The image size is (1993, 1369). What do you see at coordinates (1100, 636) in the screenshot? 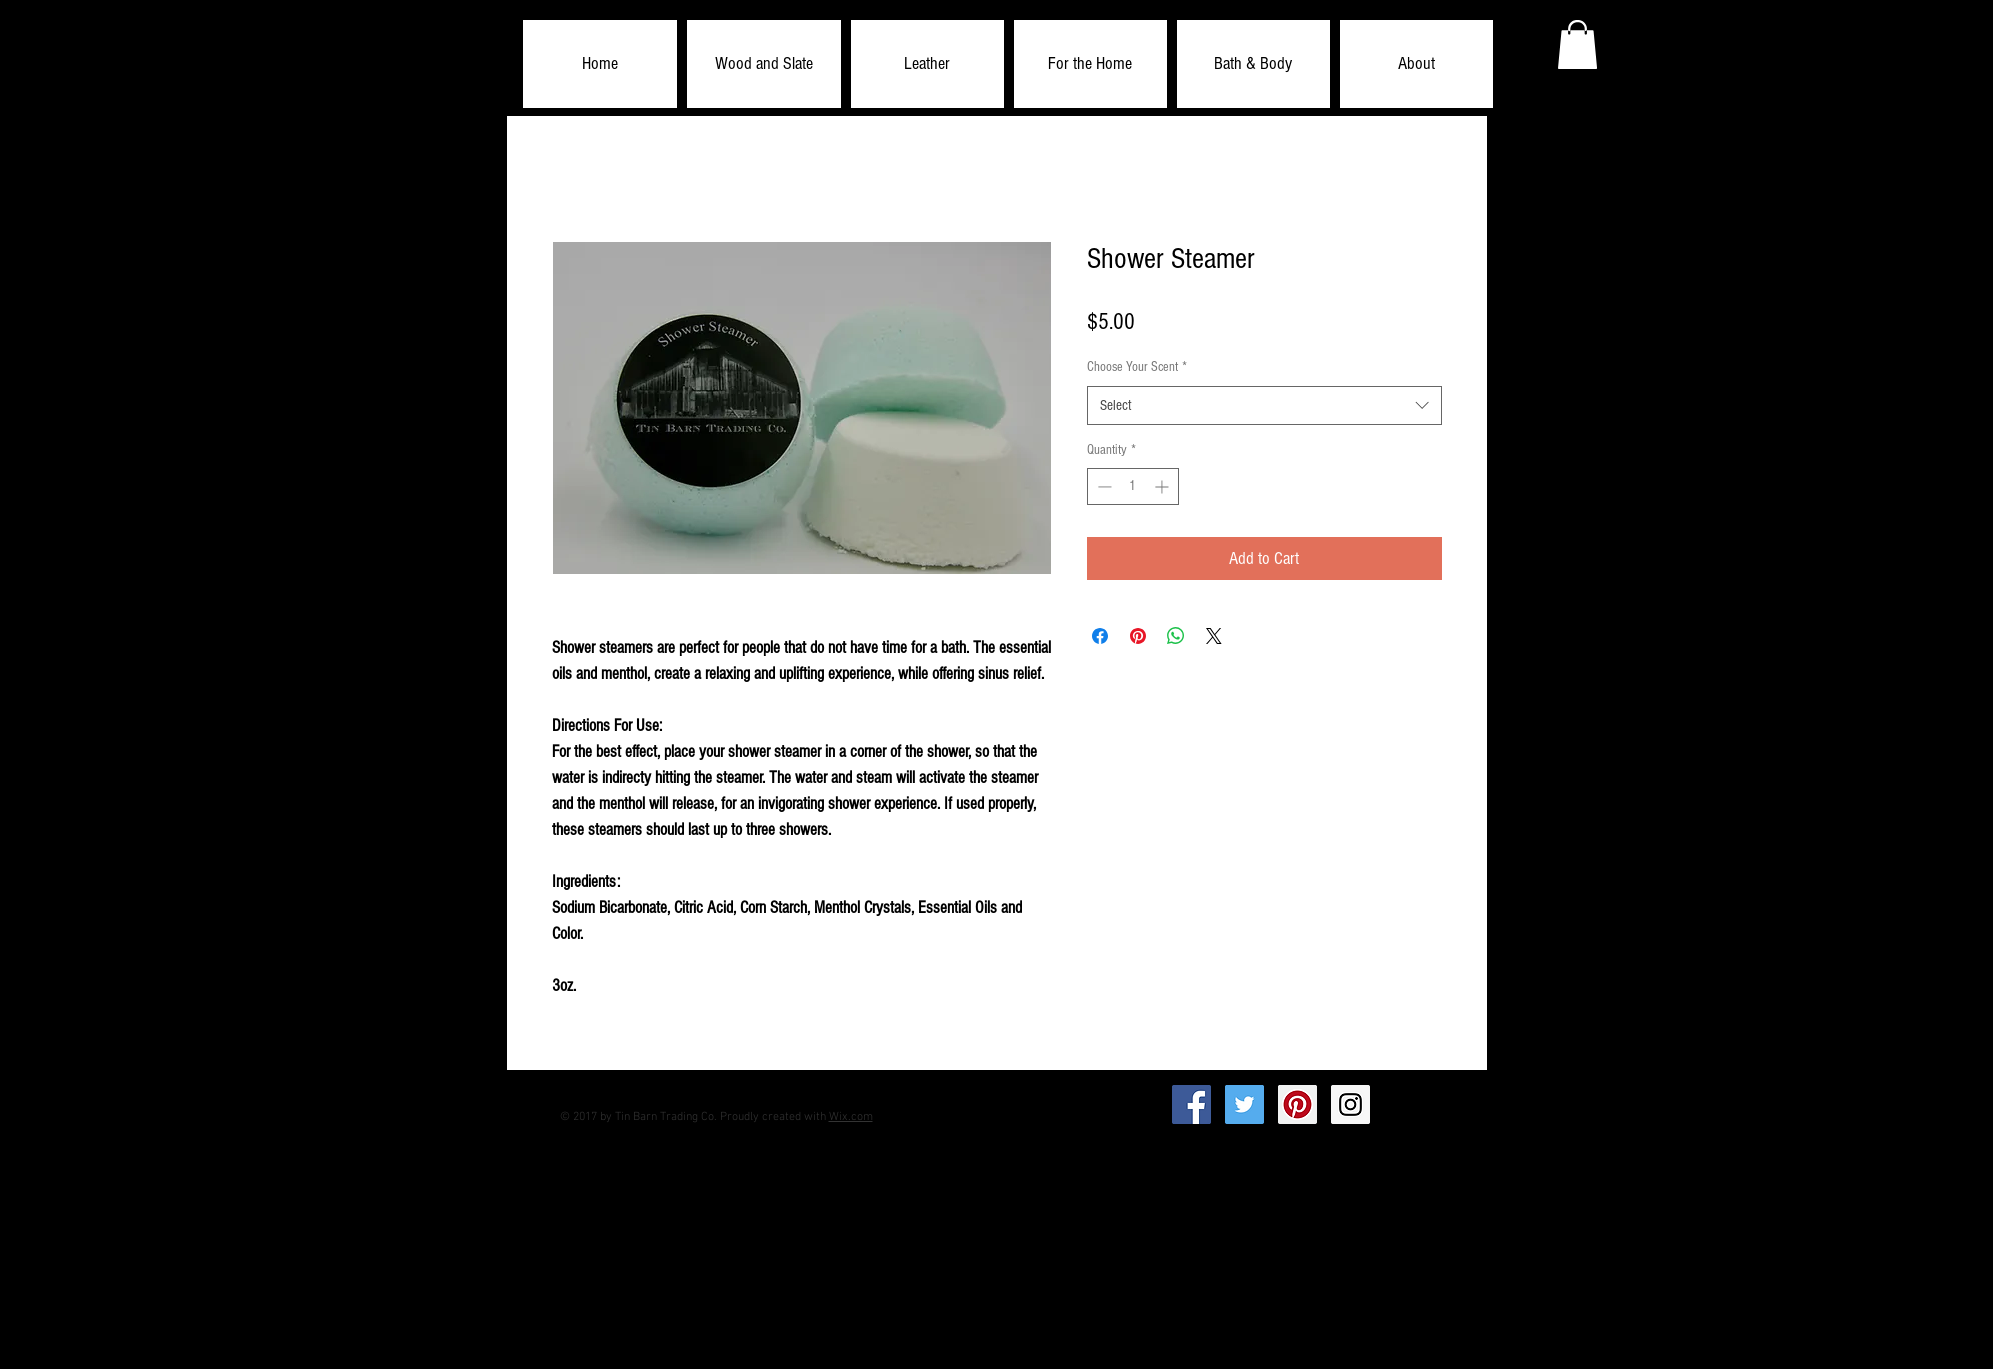
I see `[Share on Facebook]` at bounding box center [1100, 636].